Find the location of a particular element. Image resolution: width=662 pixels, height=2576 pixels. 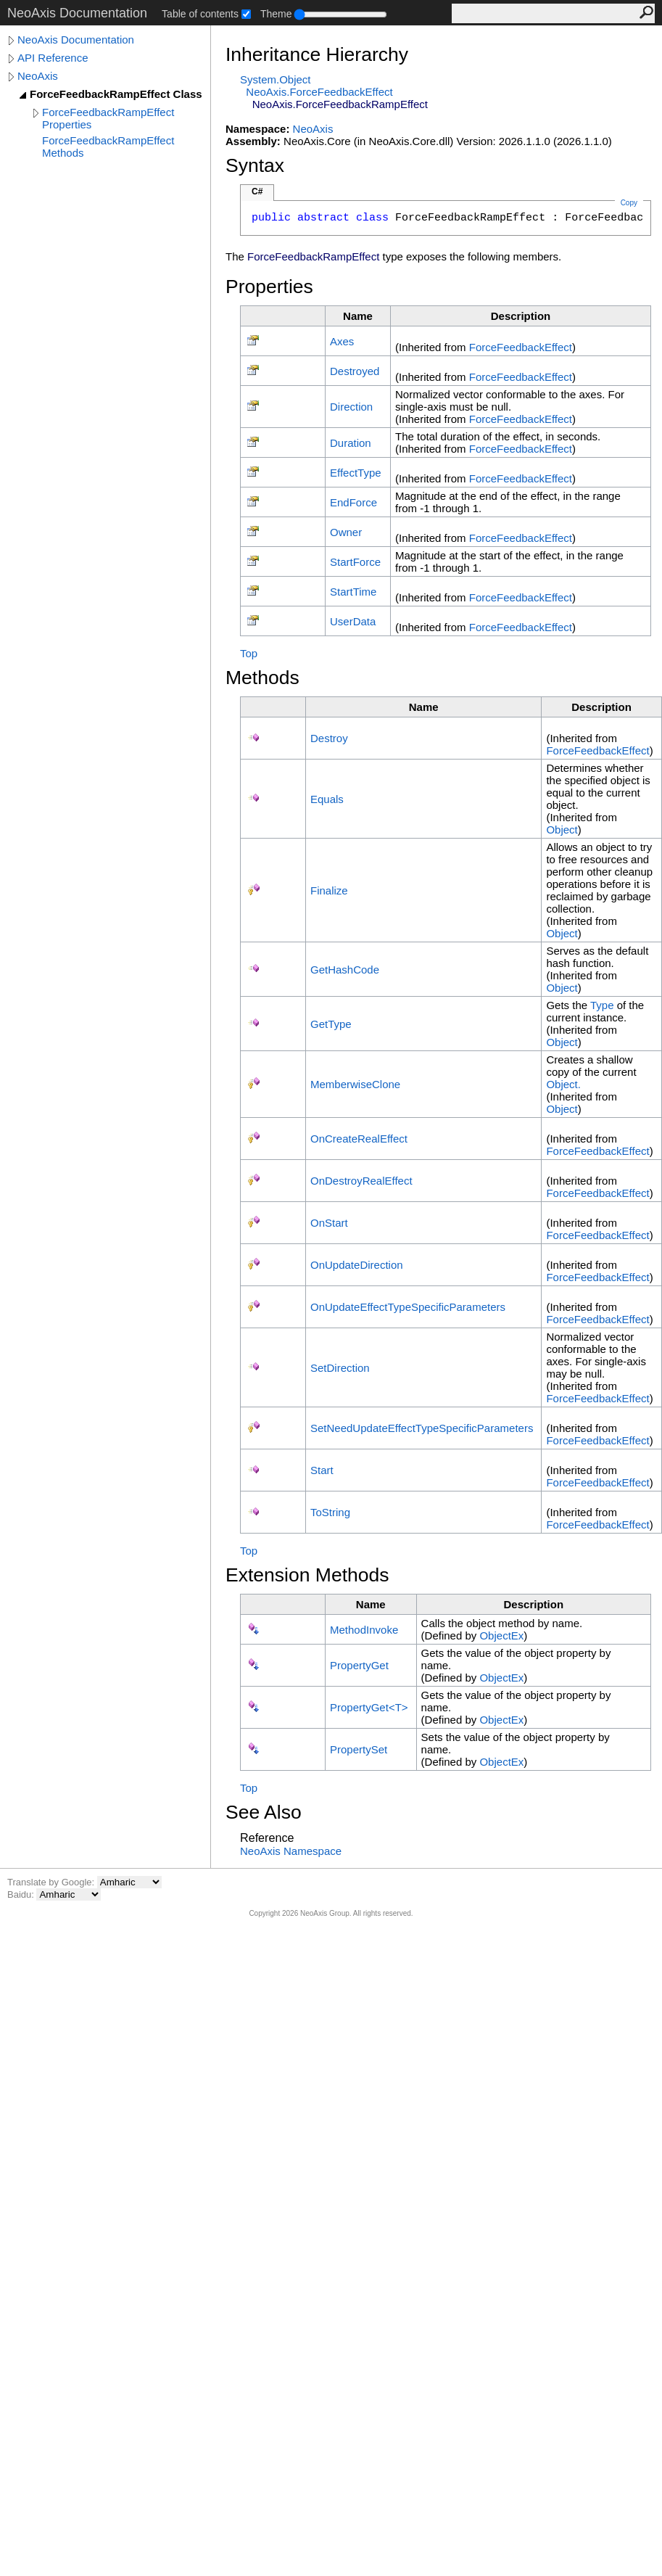

Duration is located at coordinates (350, 443).